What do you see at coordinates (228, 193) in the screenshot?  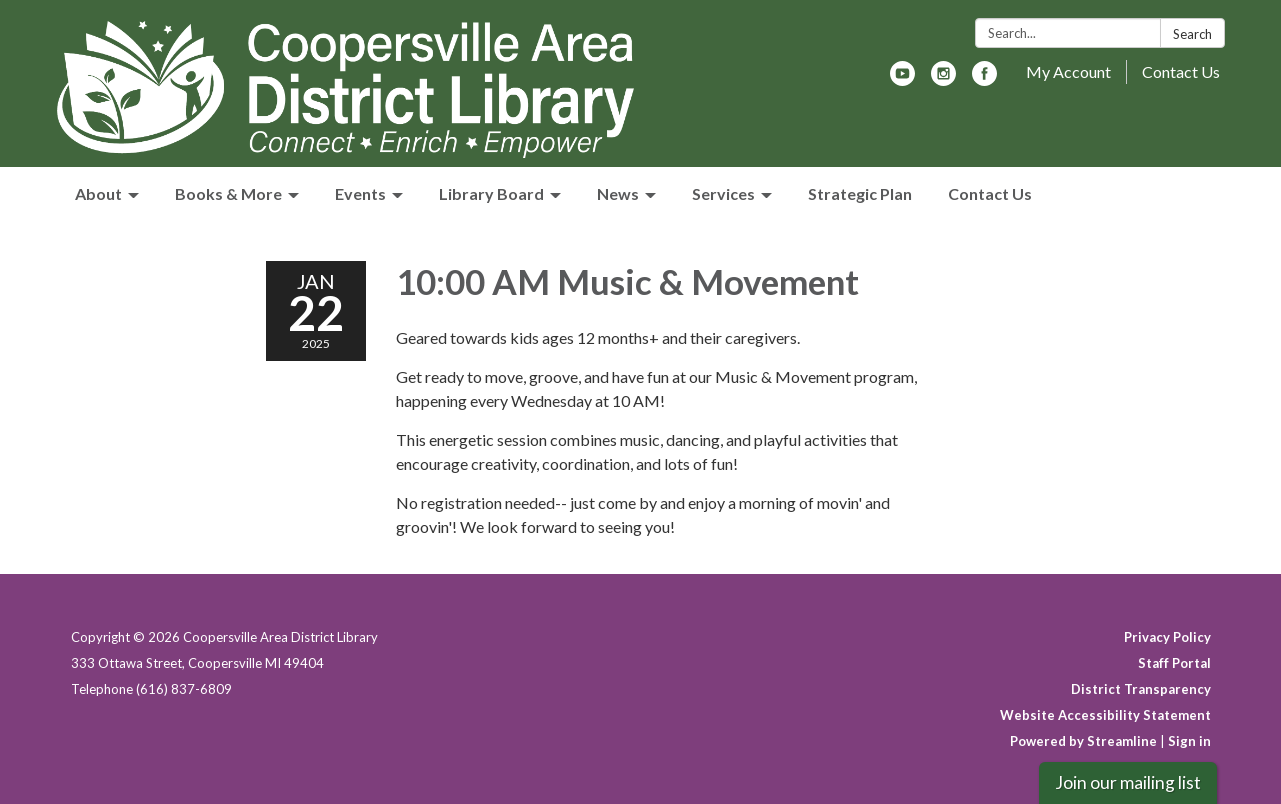 I see `Books & More [menuitem]` at bounding box center [228, 193].